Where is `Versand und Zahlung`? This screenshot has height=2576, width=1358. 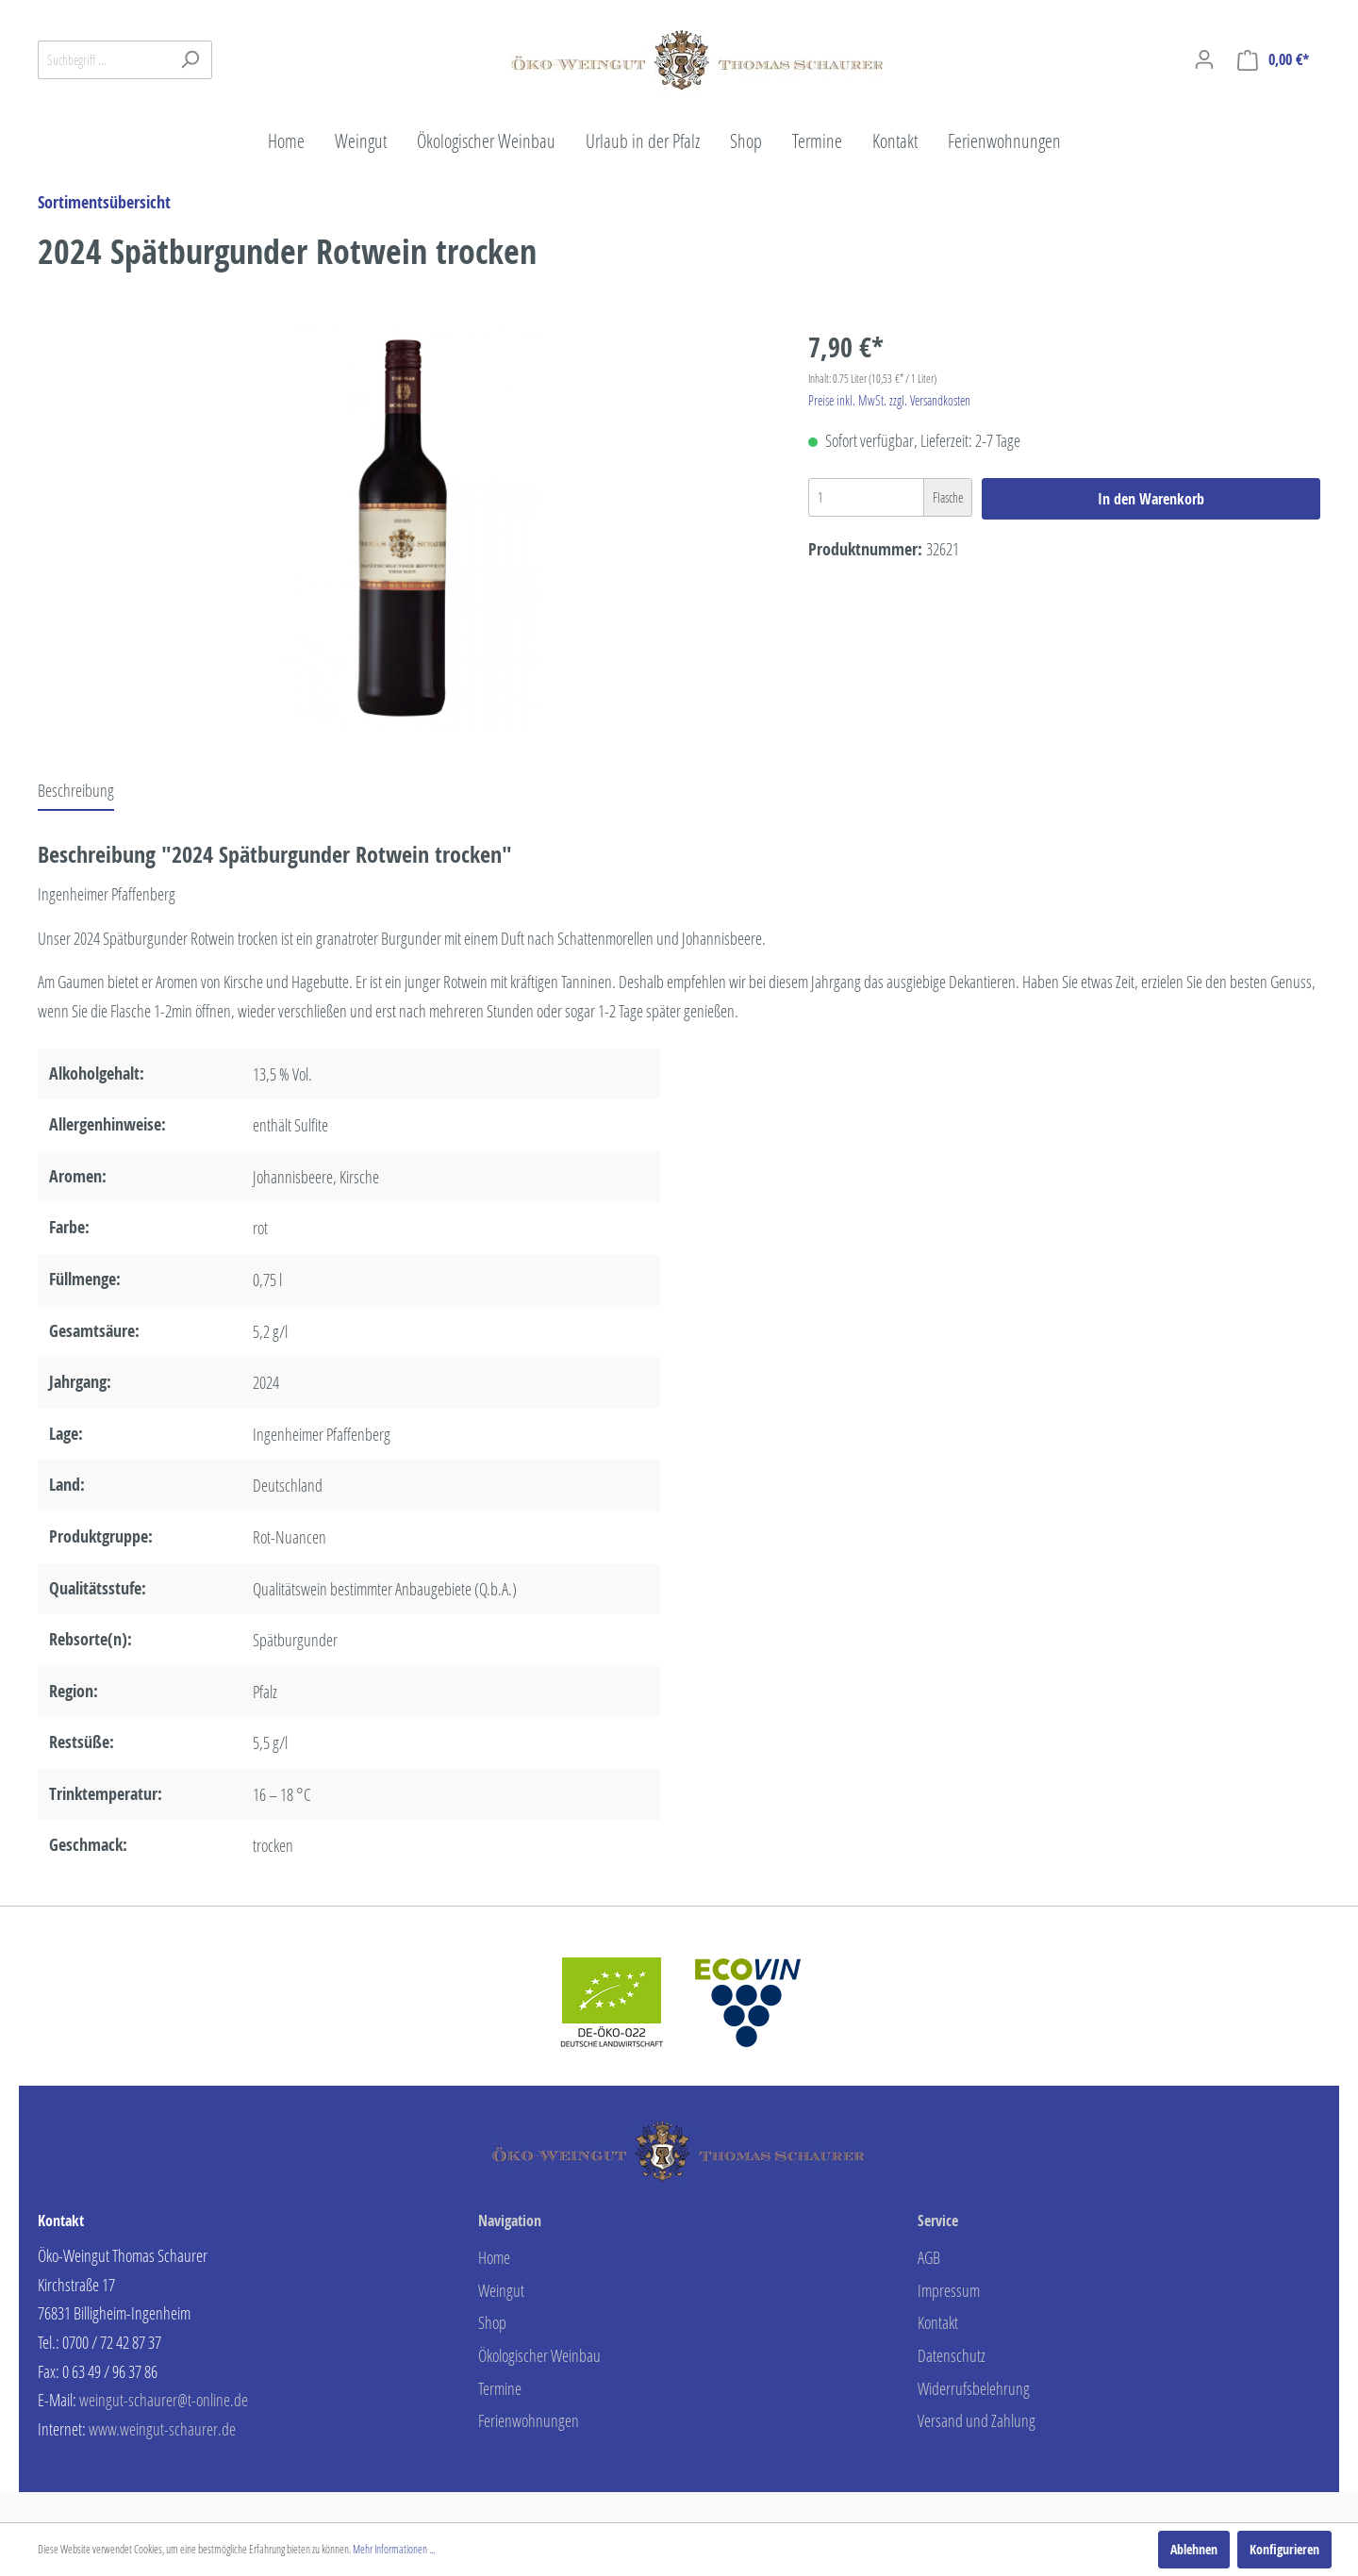 Versand und Zahlung is located at coordinates (976, 2420).